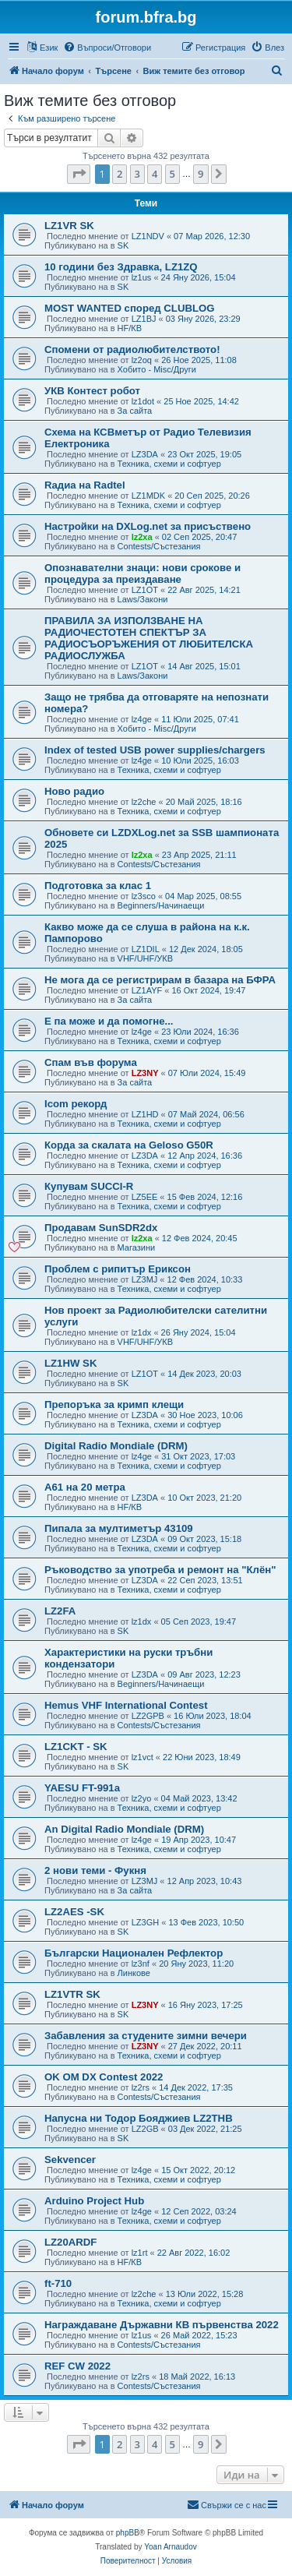 The width and height of the screenshot is (292, 2576). Describe the element at coordinates (130, 328) in the screenshot. I see `HF/КВ` at that location.